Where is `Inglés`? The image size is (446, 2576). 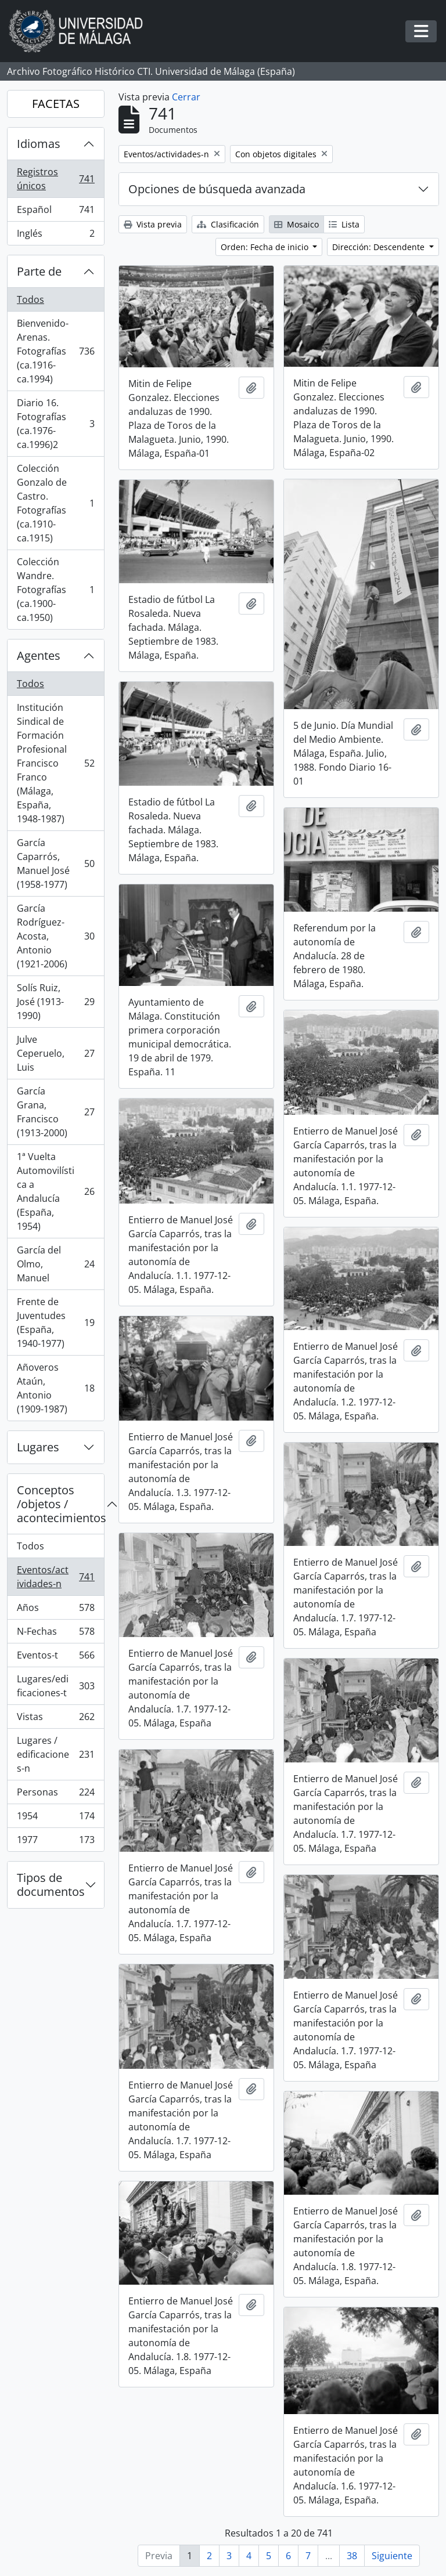
Inglés is located at coordinates (55, 235).